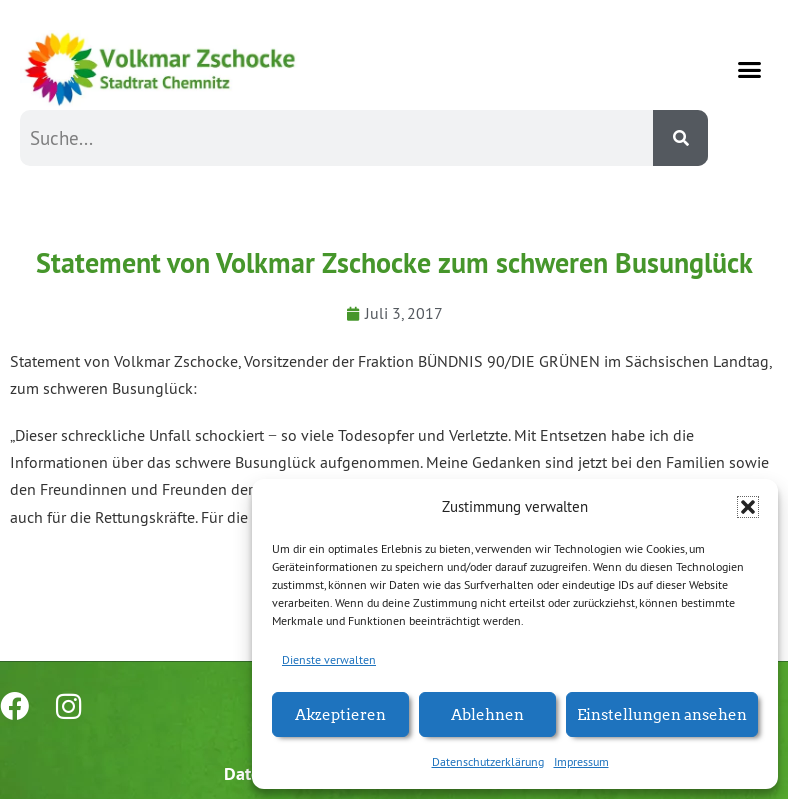  Describe the element at coordinates (329, 659) in the screenshot. I see `Dienste verwalten` at that location.